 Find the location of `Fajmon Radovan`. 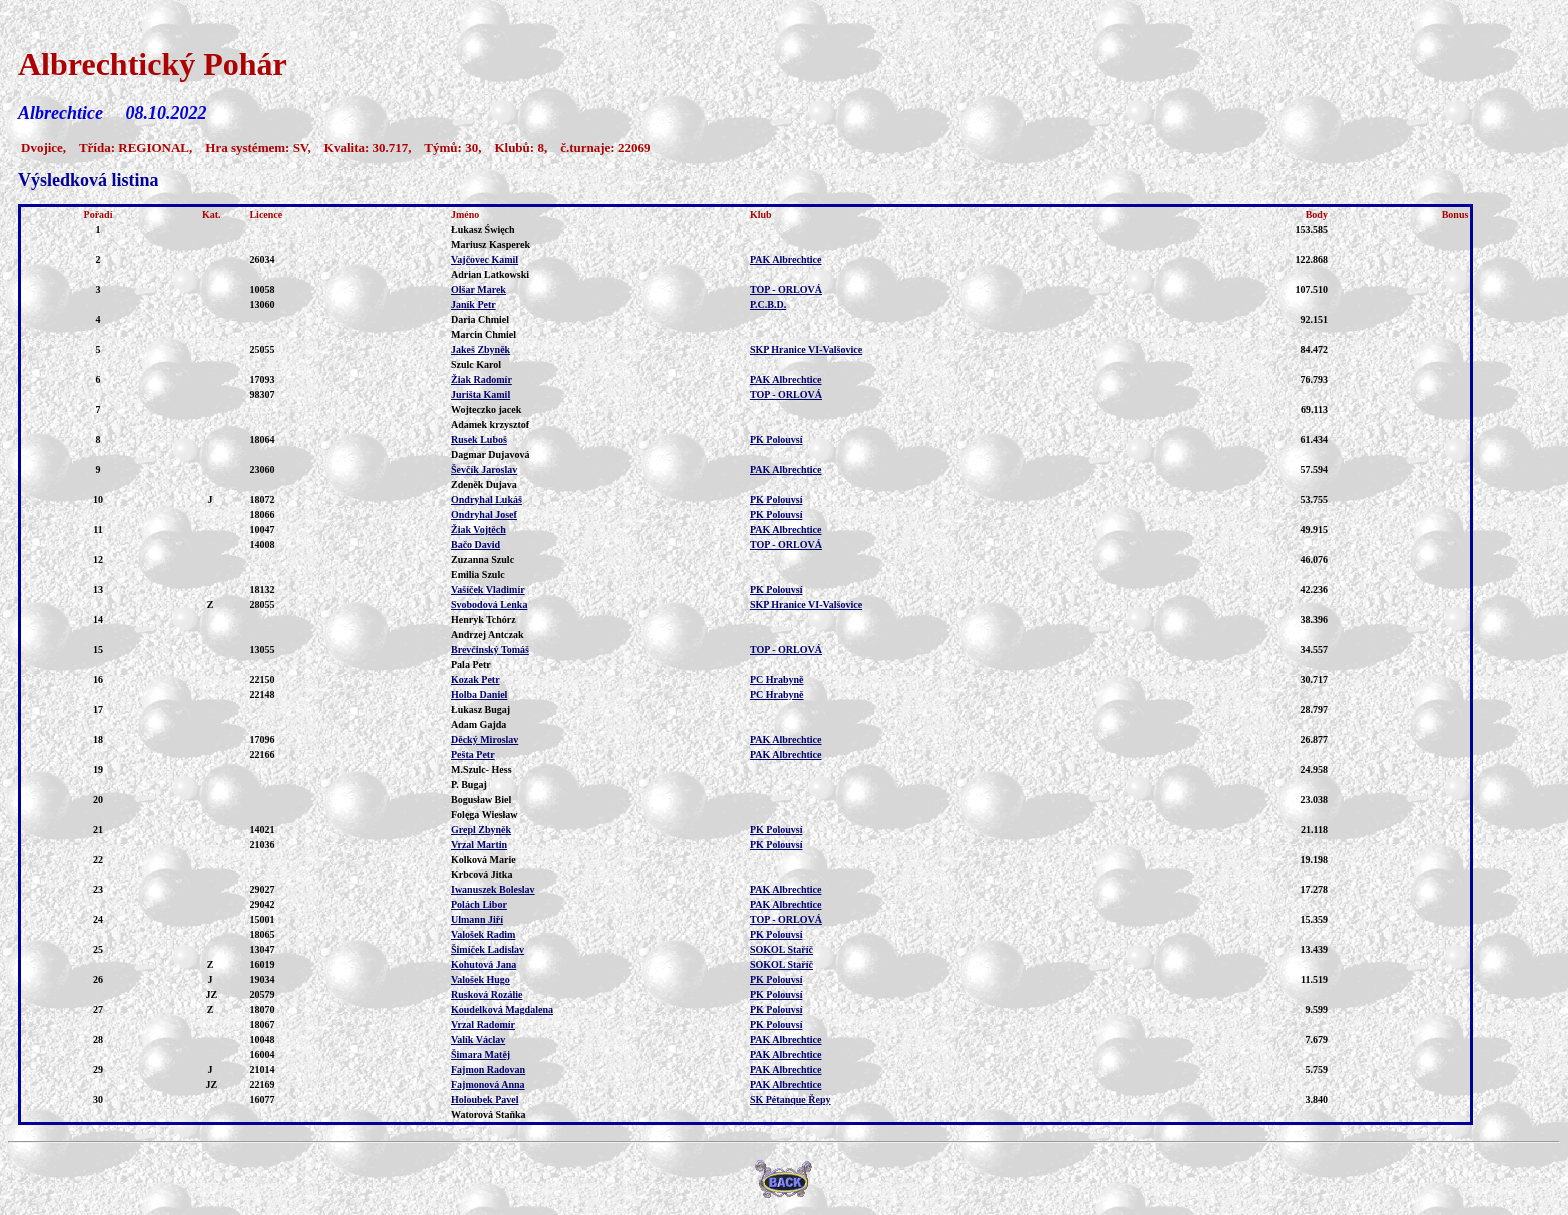

Fajmon Radovan is located at coordinates (488, 1069).